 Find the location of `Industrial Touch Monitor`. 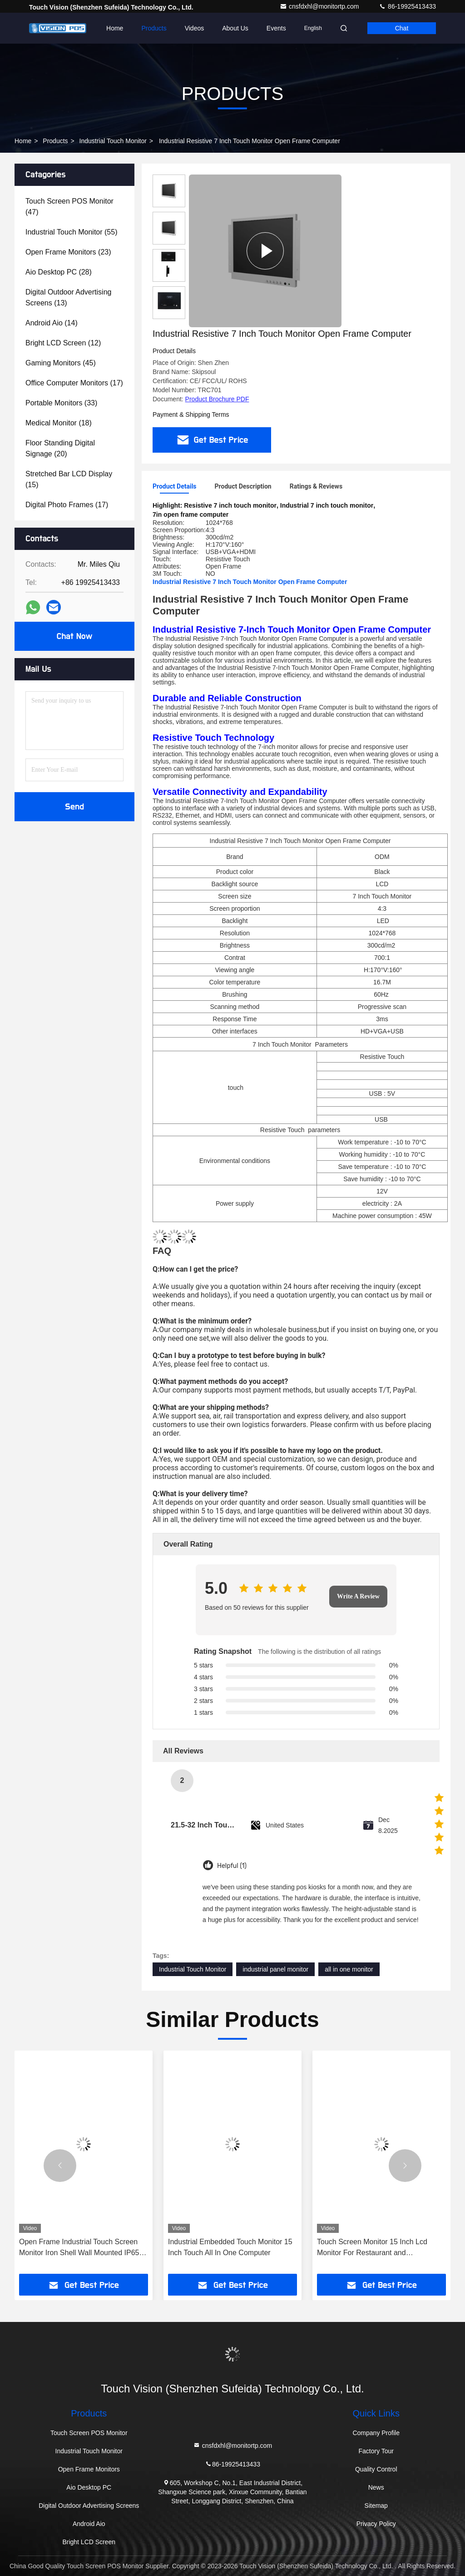

Industrial Touch Monitor is located at coordinates (113, 141).